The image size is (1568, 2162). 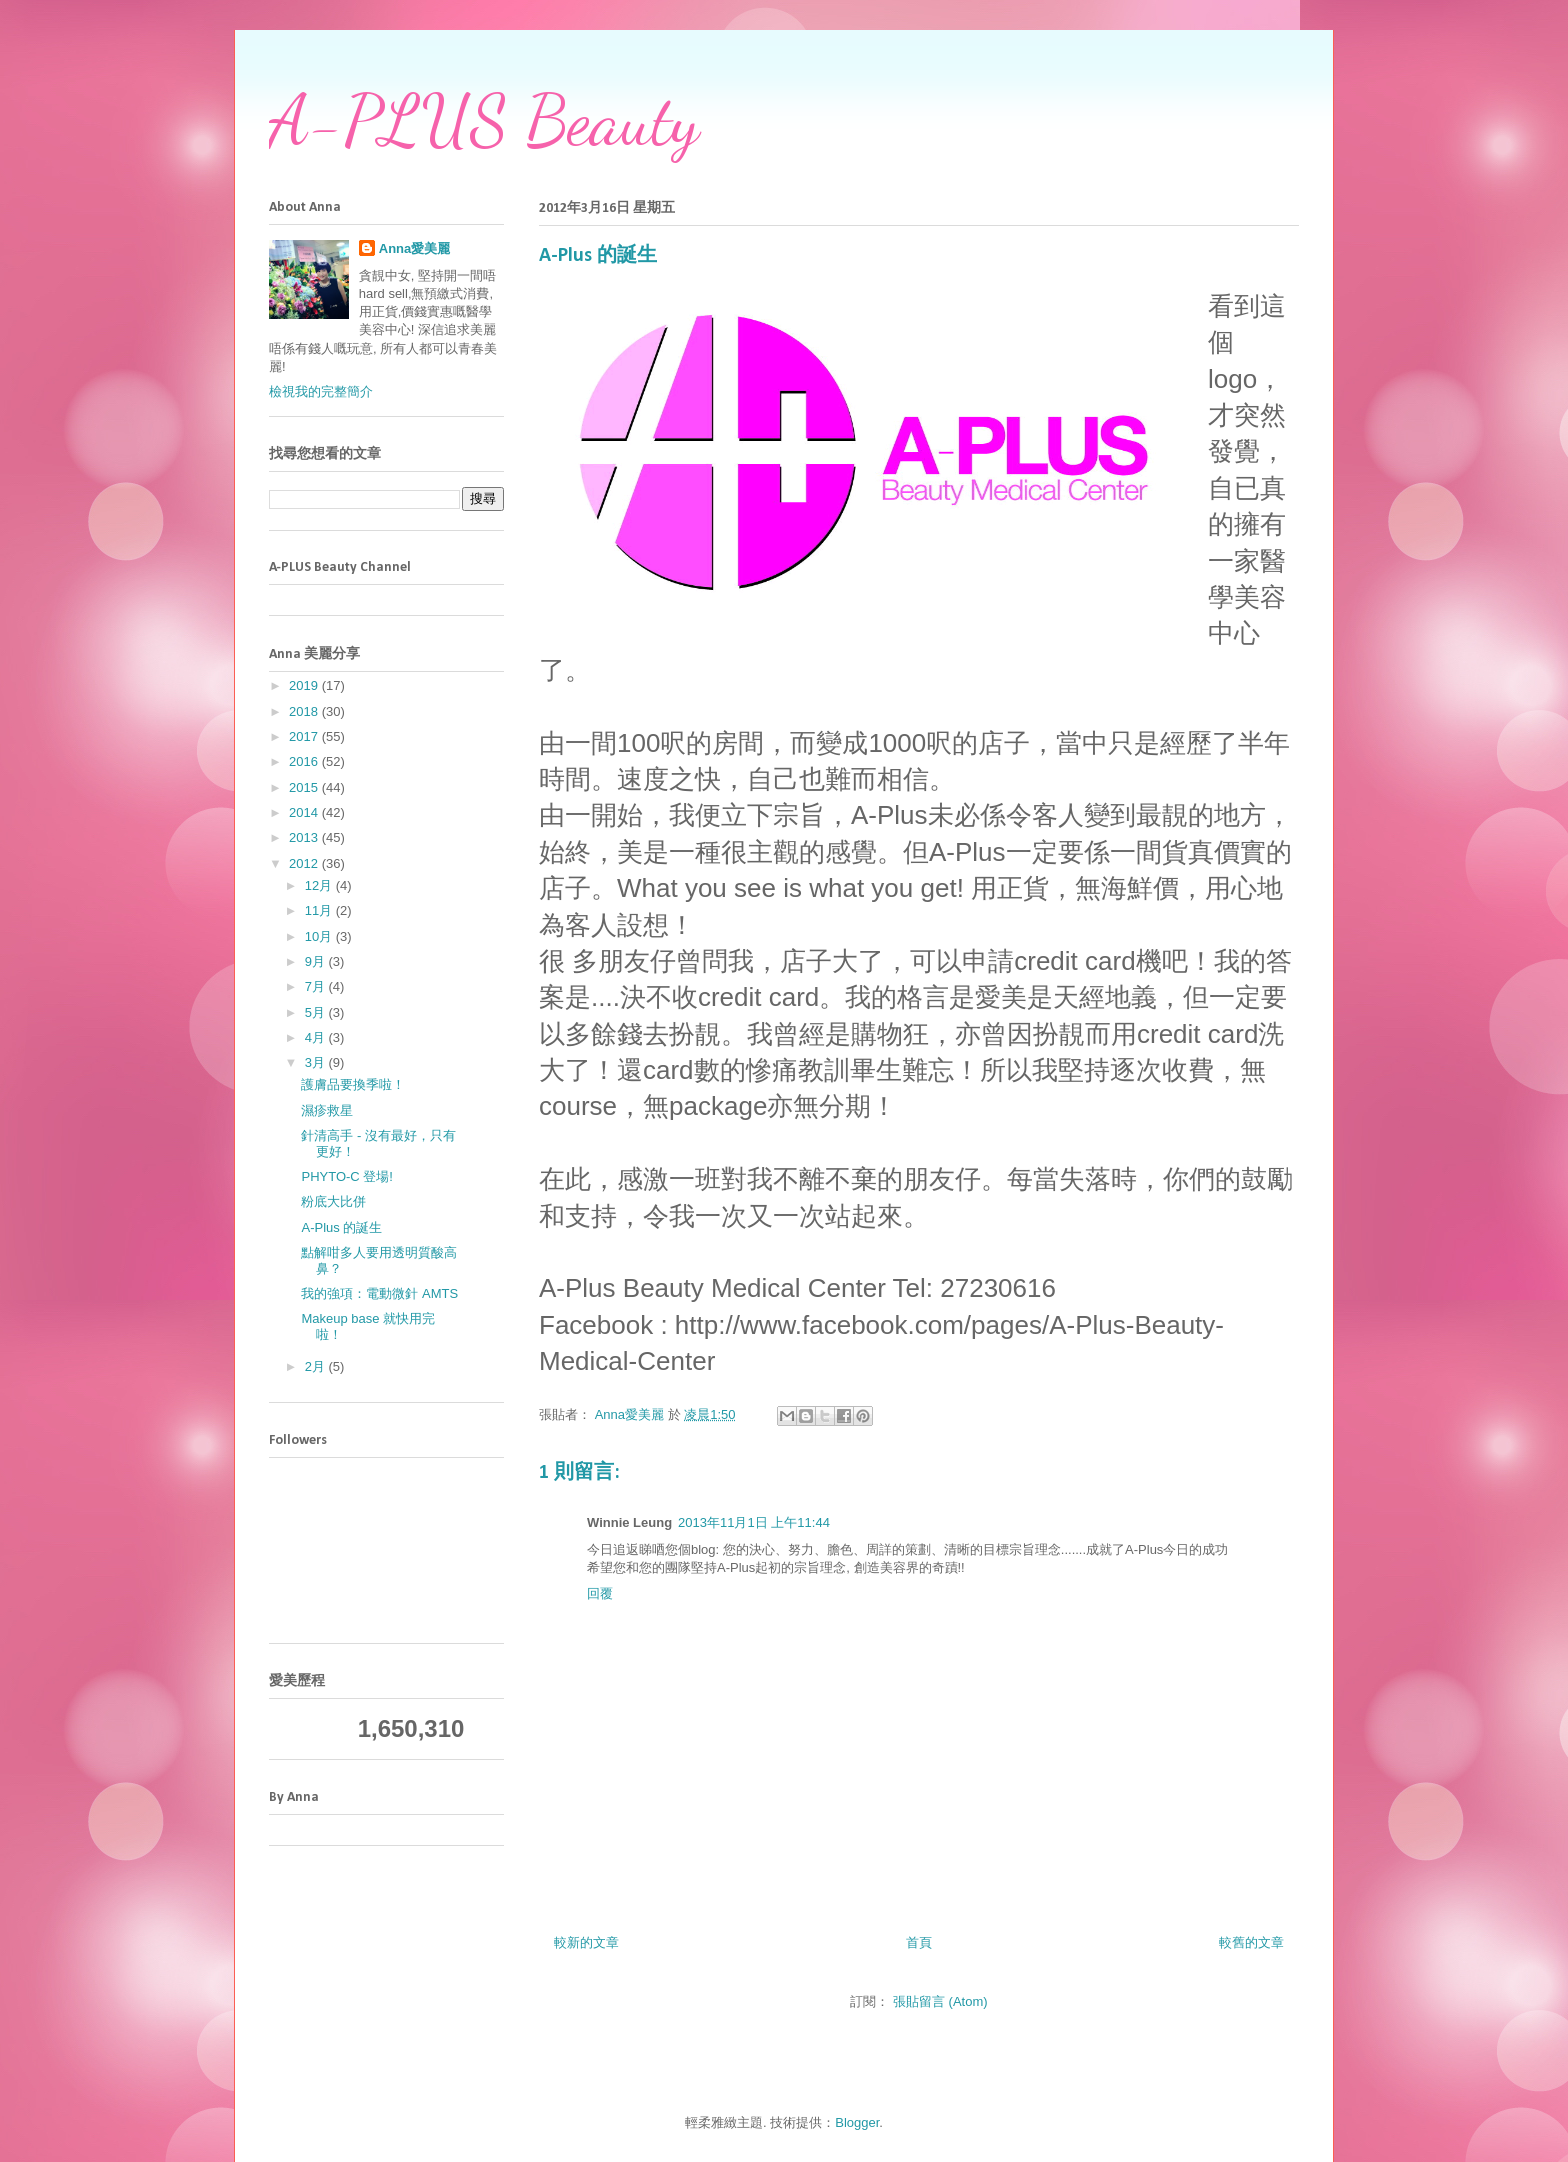 I want to click on 回覆, so click(x=600, y=1593).